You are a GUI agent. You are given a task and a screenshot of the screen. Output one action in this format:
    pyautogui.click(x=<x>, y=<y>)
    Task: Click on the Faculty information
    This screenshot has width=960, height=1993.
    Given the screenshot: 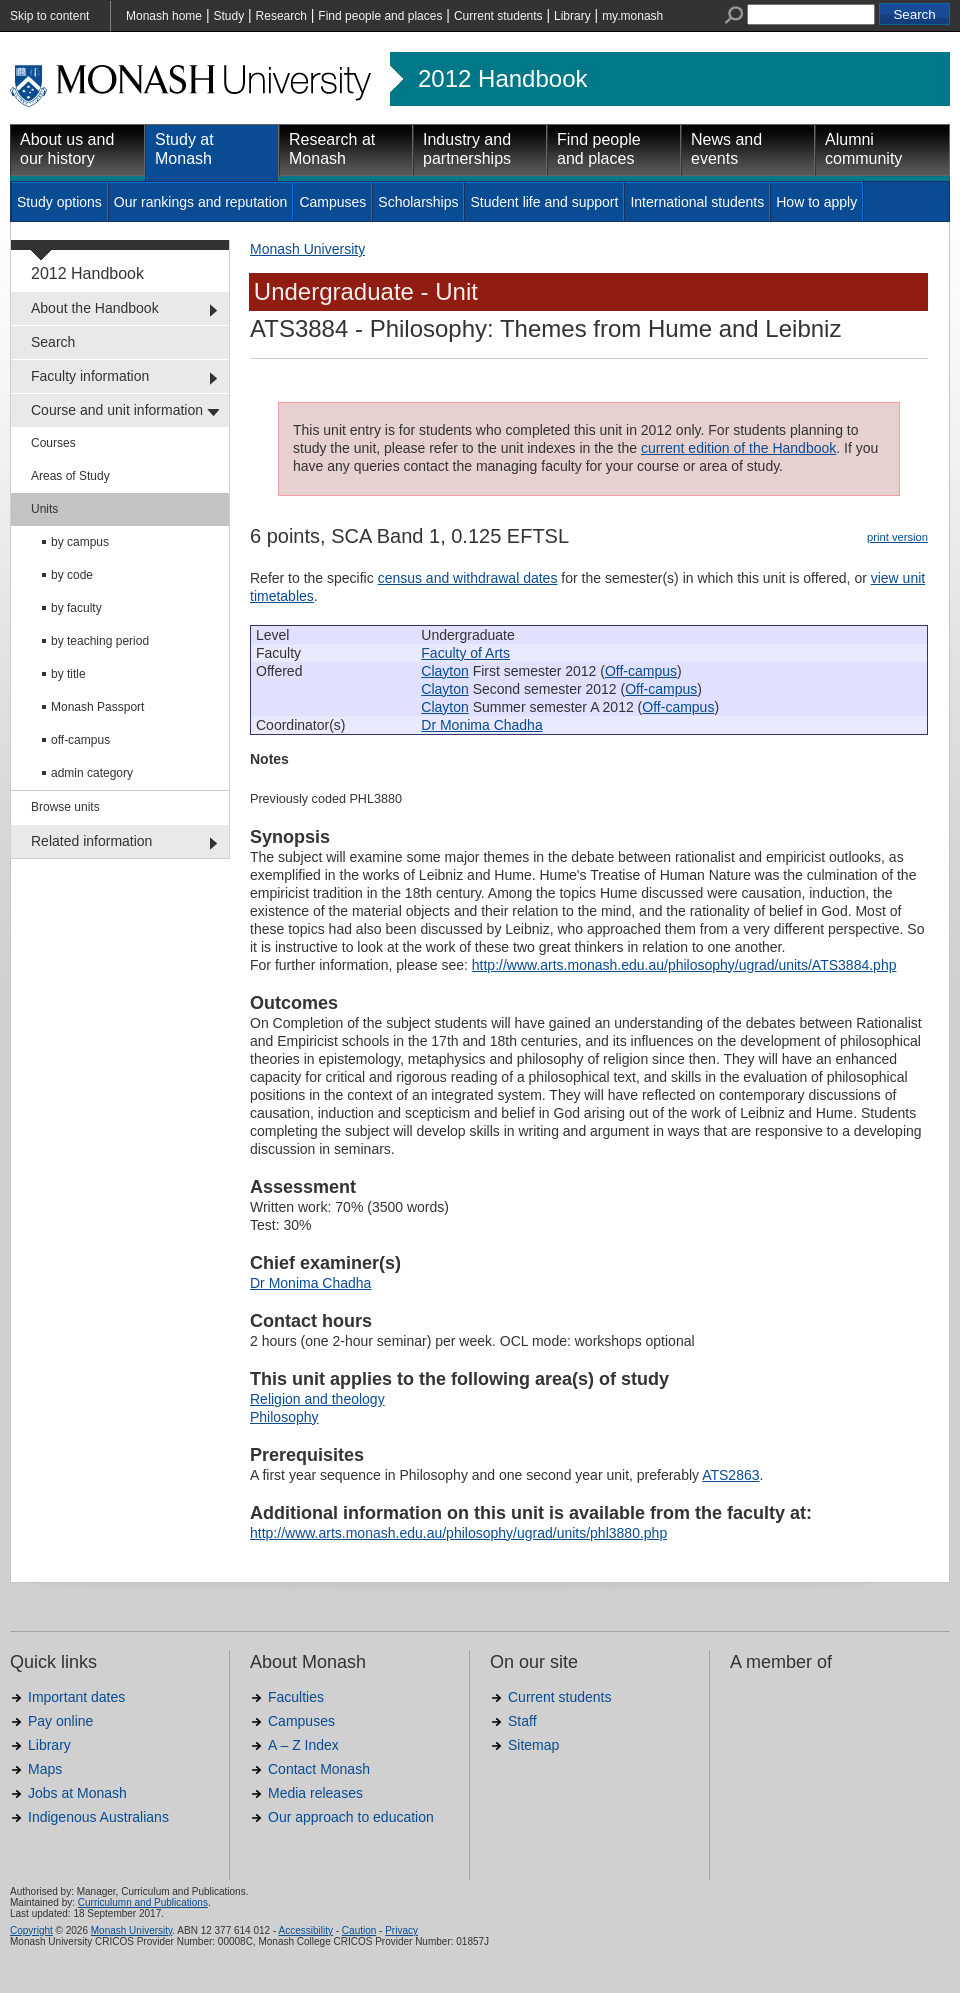 What is the action you would take?
    pyautogui.click(x=90, y=376)
    